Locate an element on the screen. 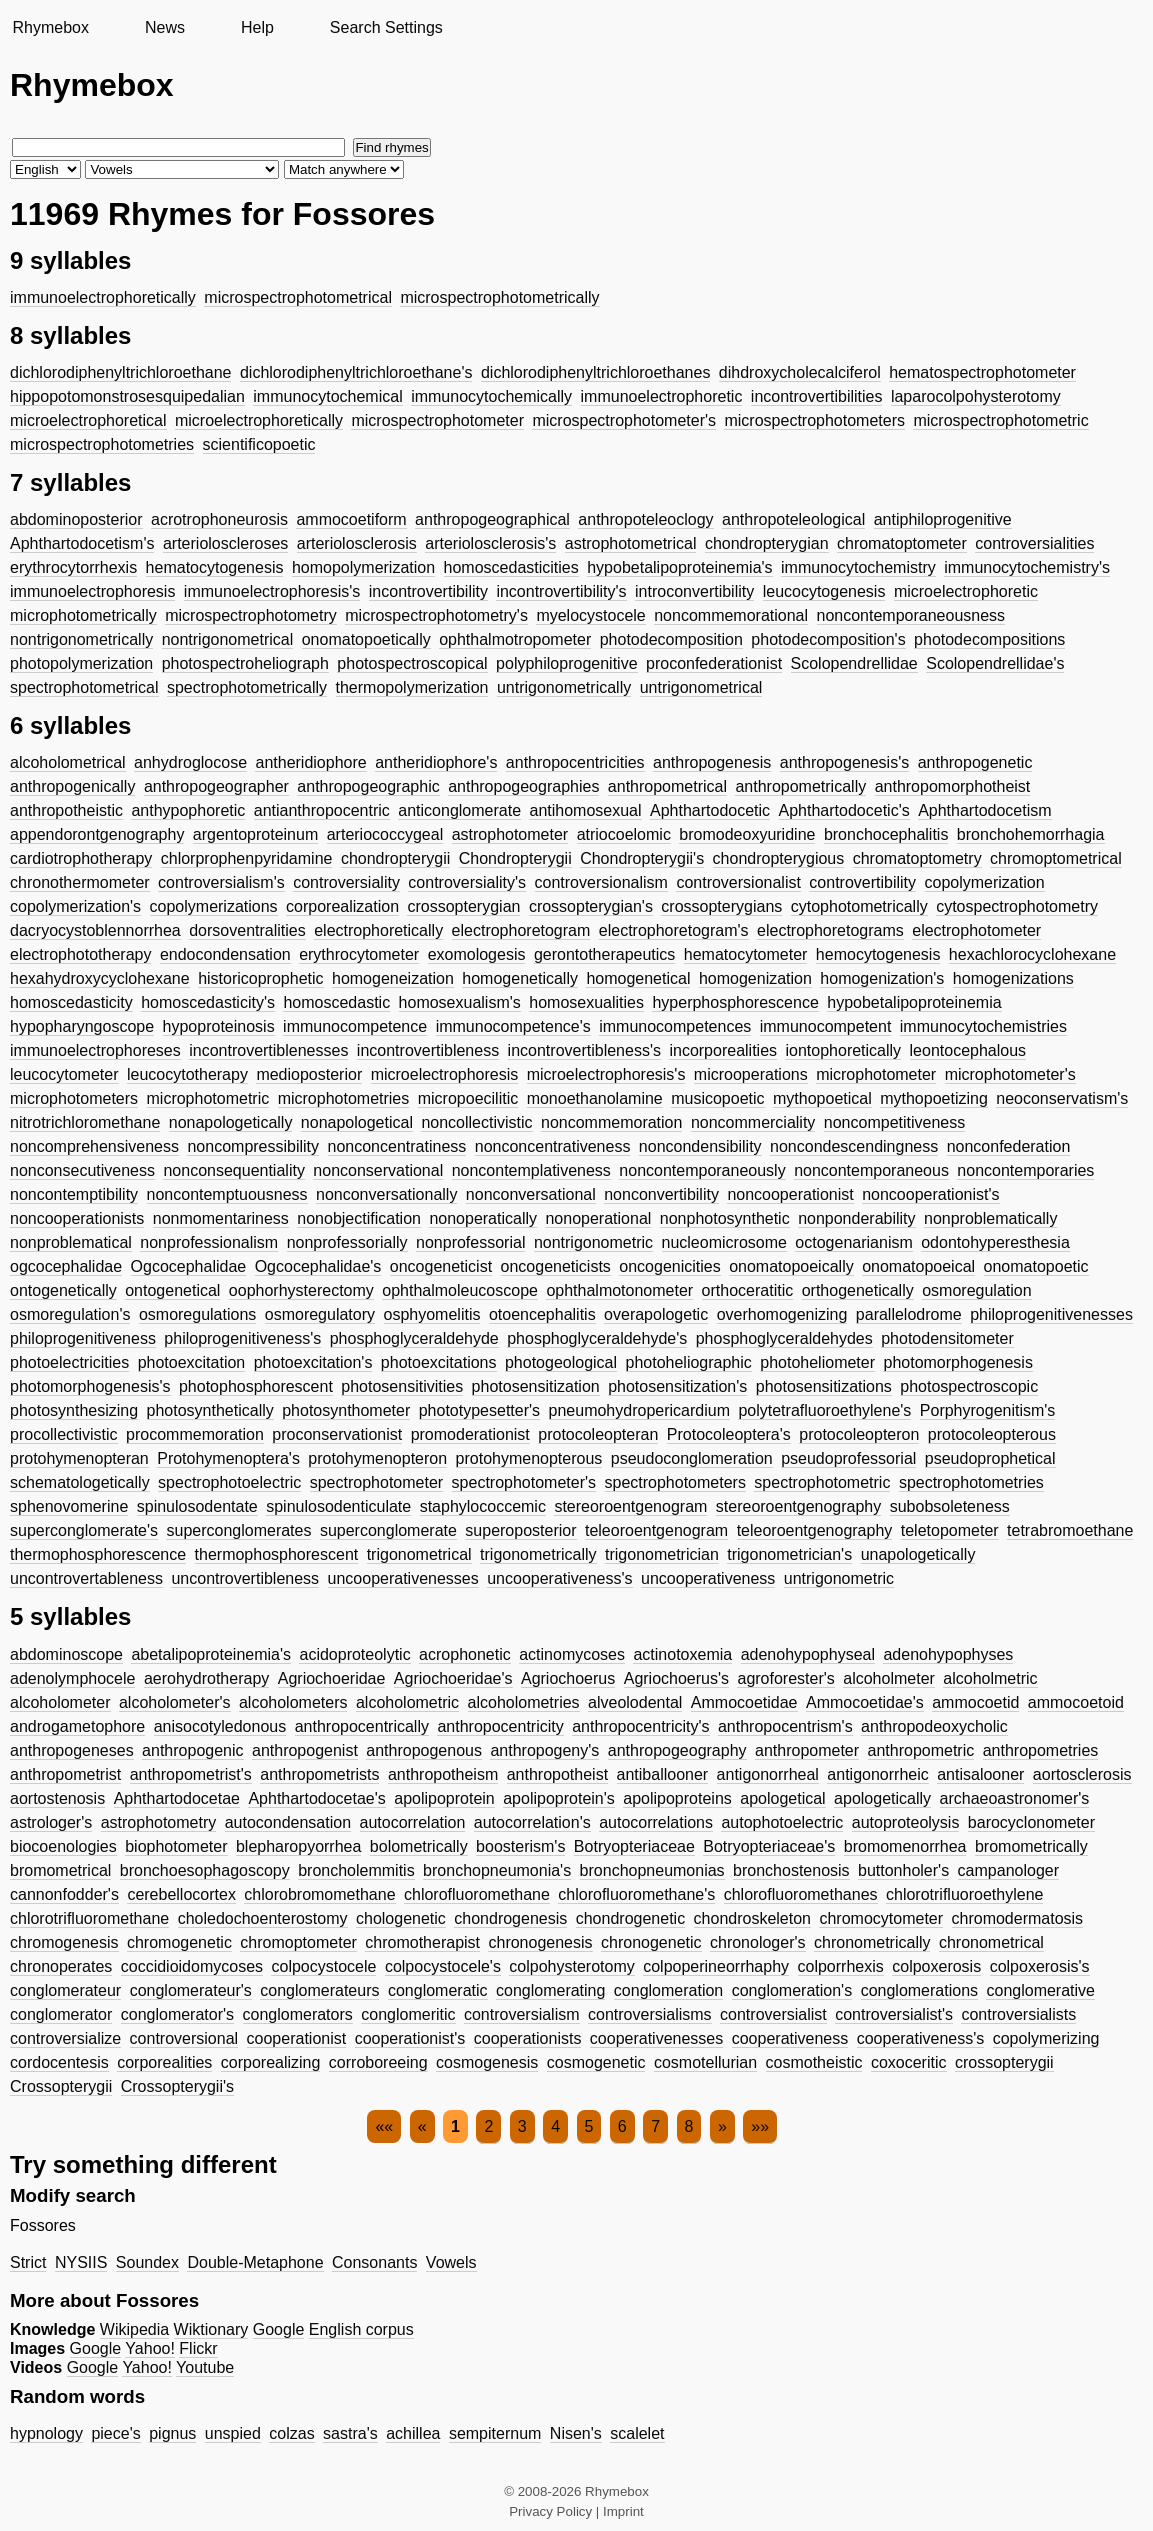 The image size is (1153, 2531). proconfederationist is located at coordinates (714, 663).